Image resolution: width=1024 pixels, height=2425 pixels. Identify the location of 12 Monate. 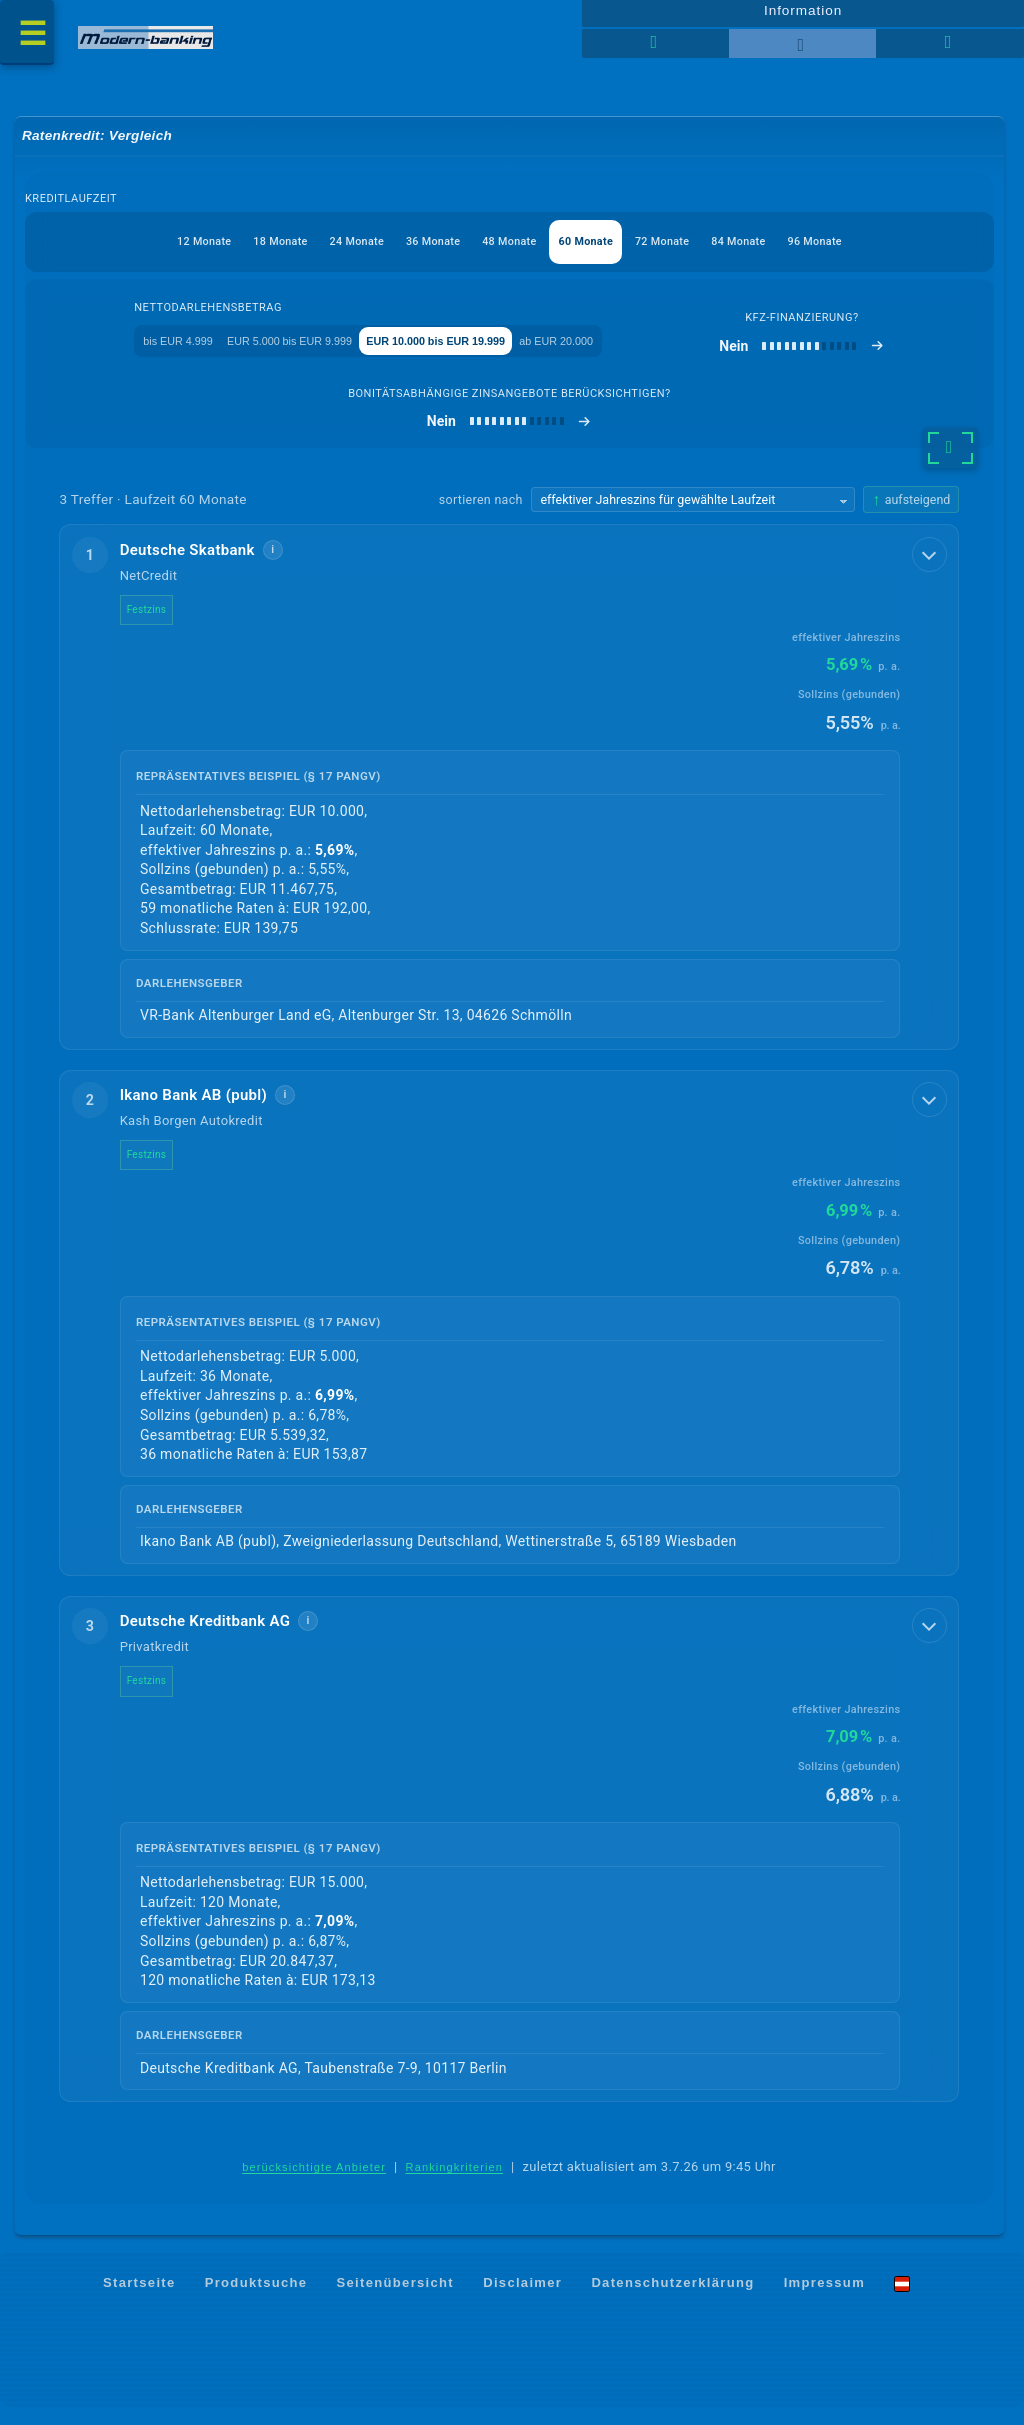
(147, 251).